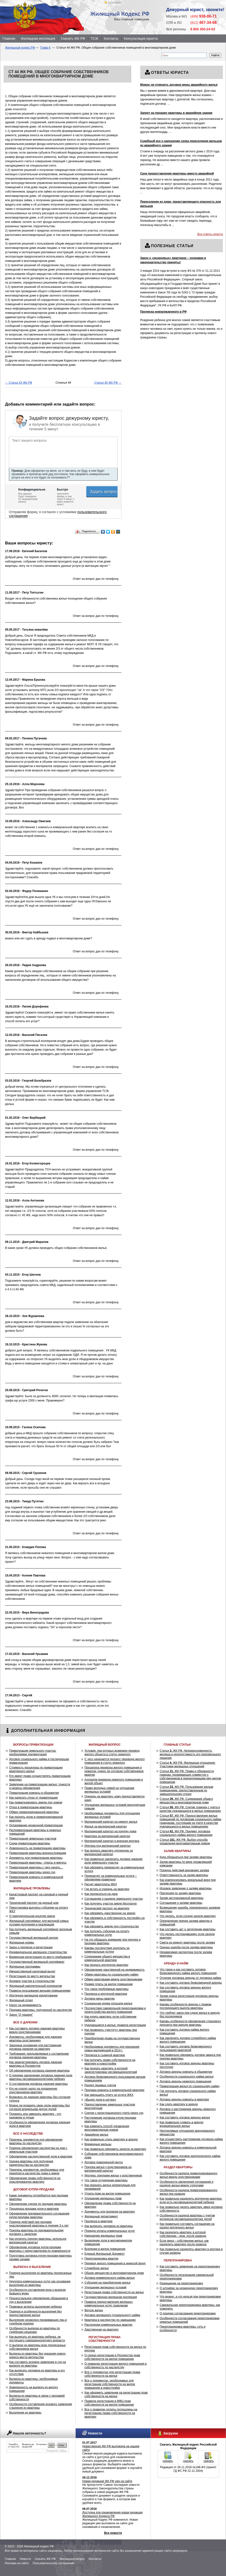 The width and height of the screenshot is (226, 2576). I want to click on Необходимые документы для признания семьи малоимущей в 2014 г., so click(112, 2048).